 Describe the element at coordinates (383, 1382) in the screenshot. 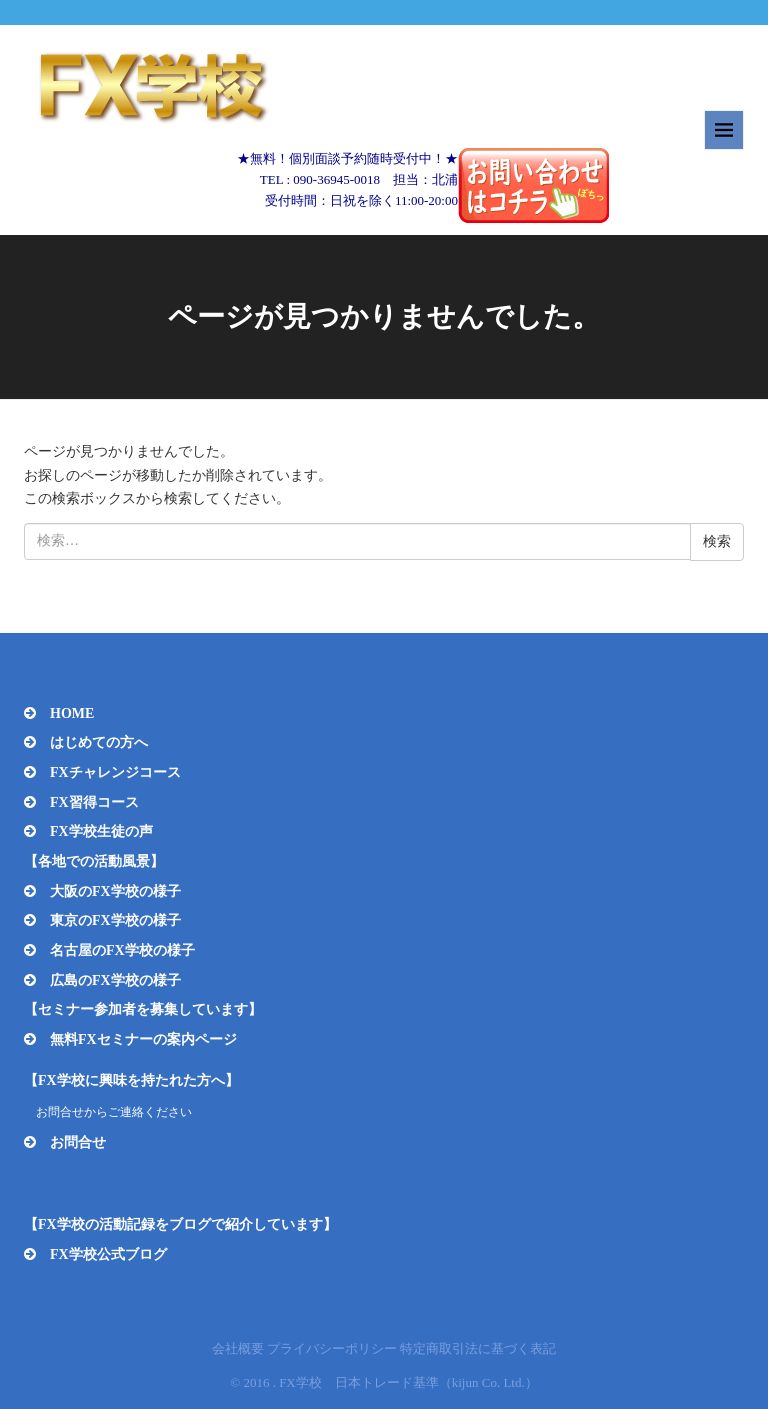

I see `© 2016 . FX学校 日本トレード基準（kijun Co. Ltd.）` at that location.